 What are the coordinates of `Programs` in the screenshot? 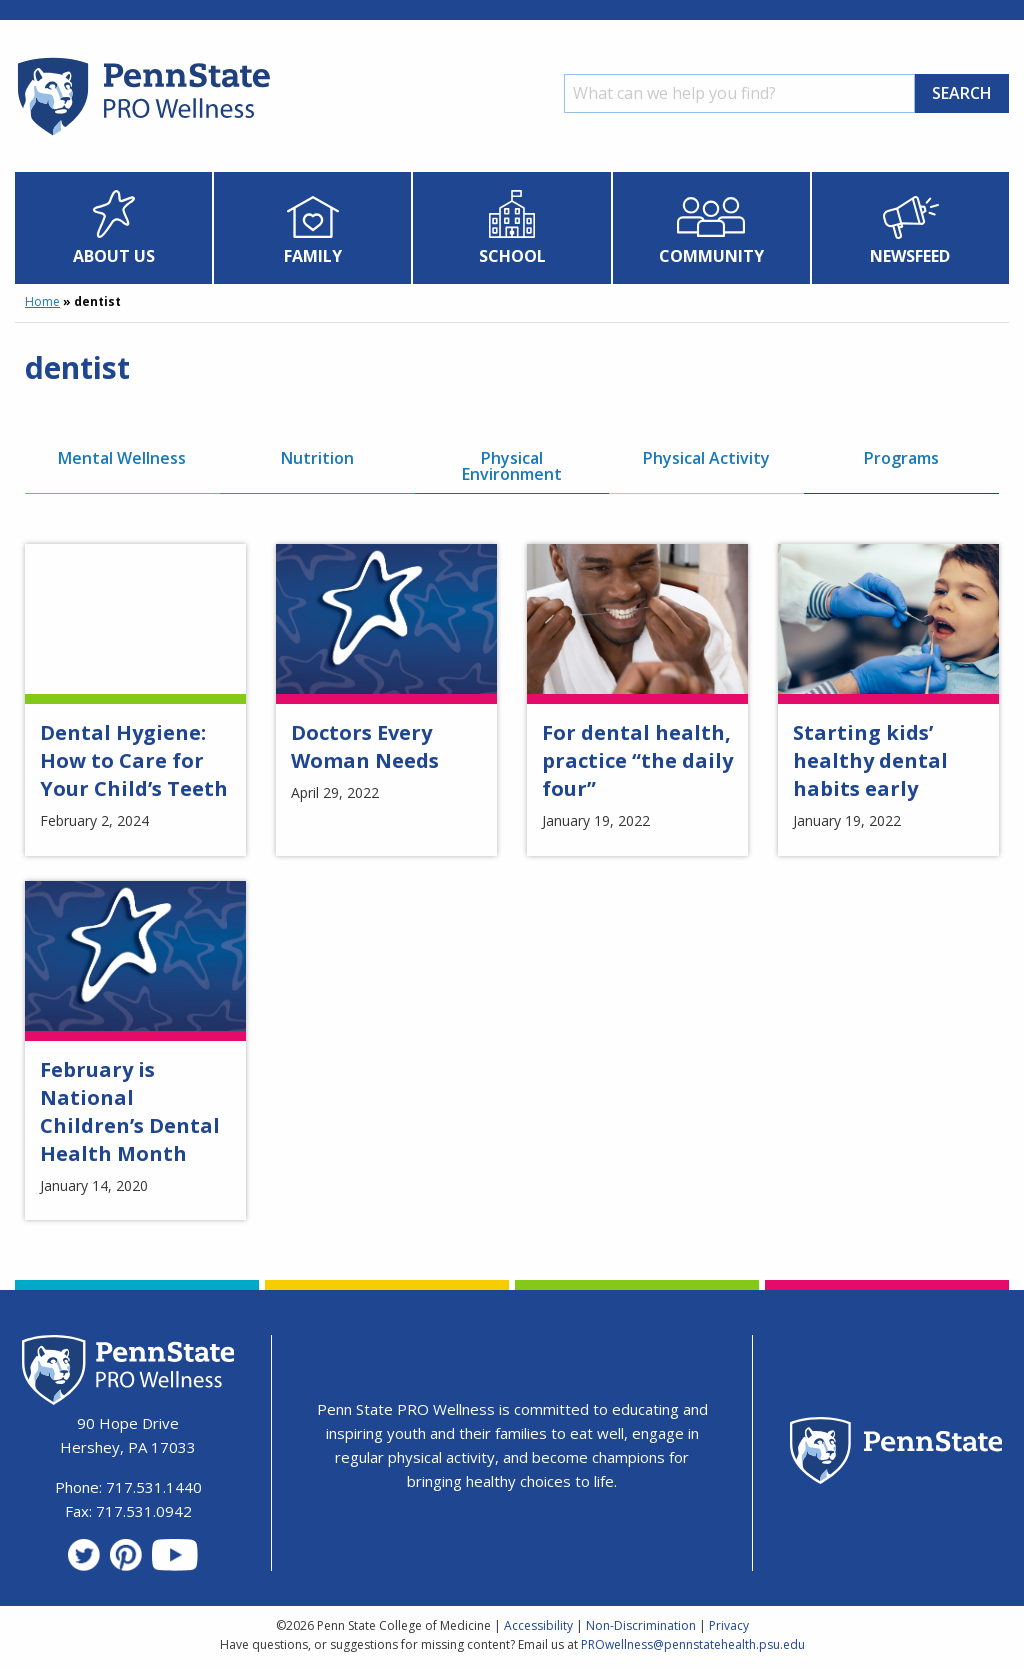 It's located at (901, 458).